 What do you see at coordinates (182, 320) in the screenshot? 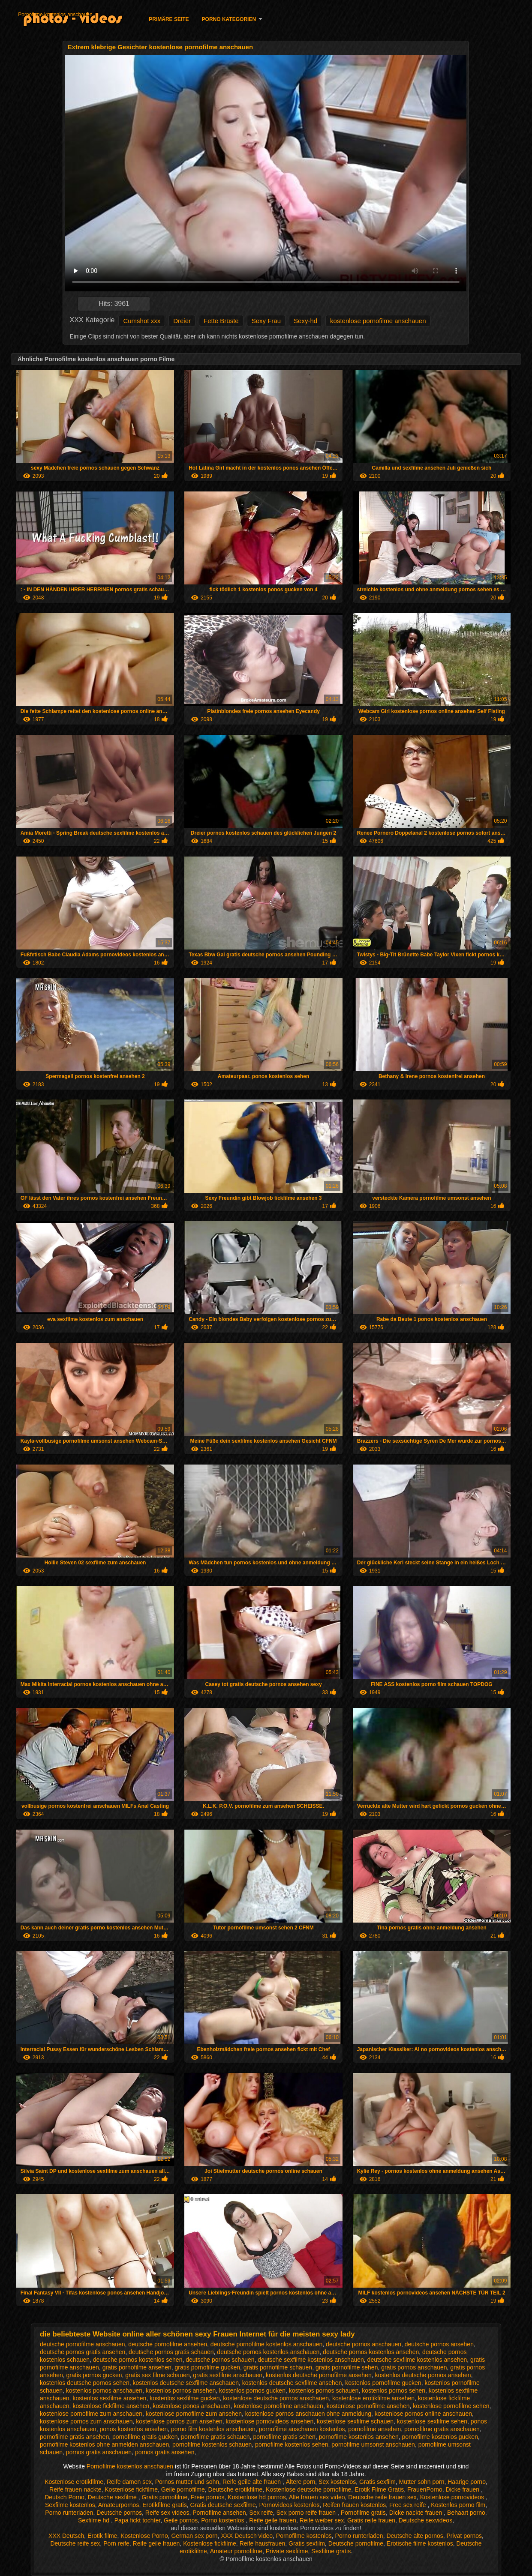
I see `Dreier` at bounding box center [182, 320].